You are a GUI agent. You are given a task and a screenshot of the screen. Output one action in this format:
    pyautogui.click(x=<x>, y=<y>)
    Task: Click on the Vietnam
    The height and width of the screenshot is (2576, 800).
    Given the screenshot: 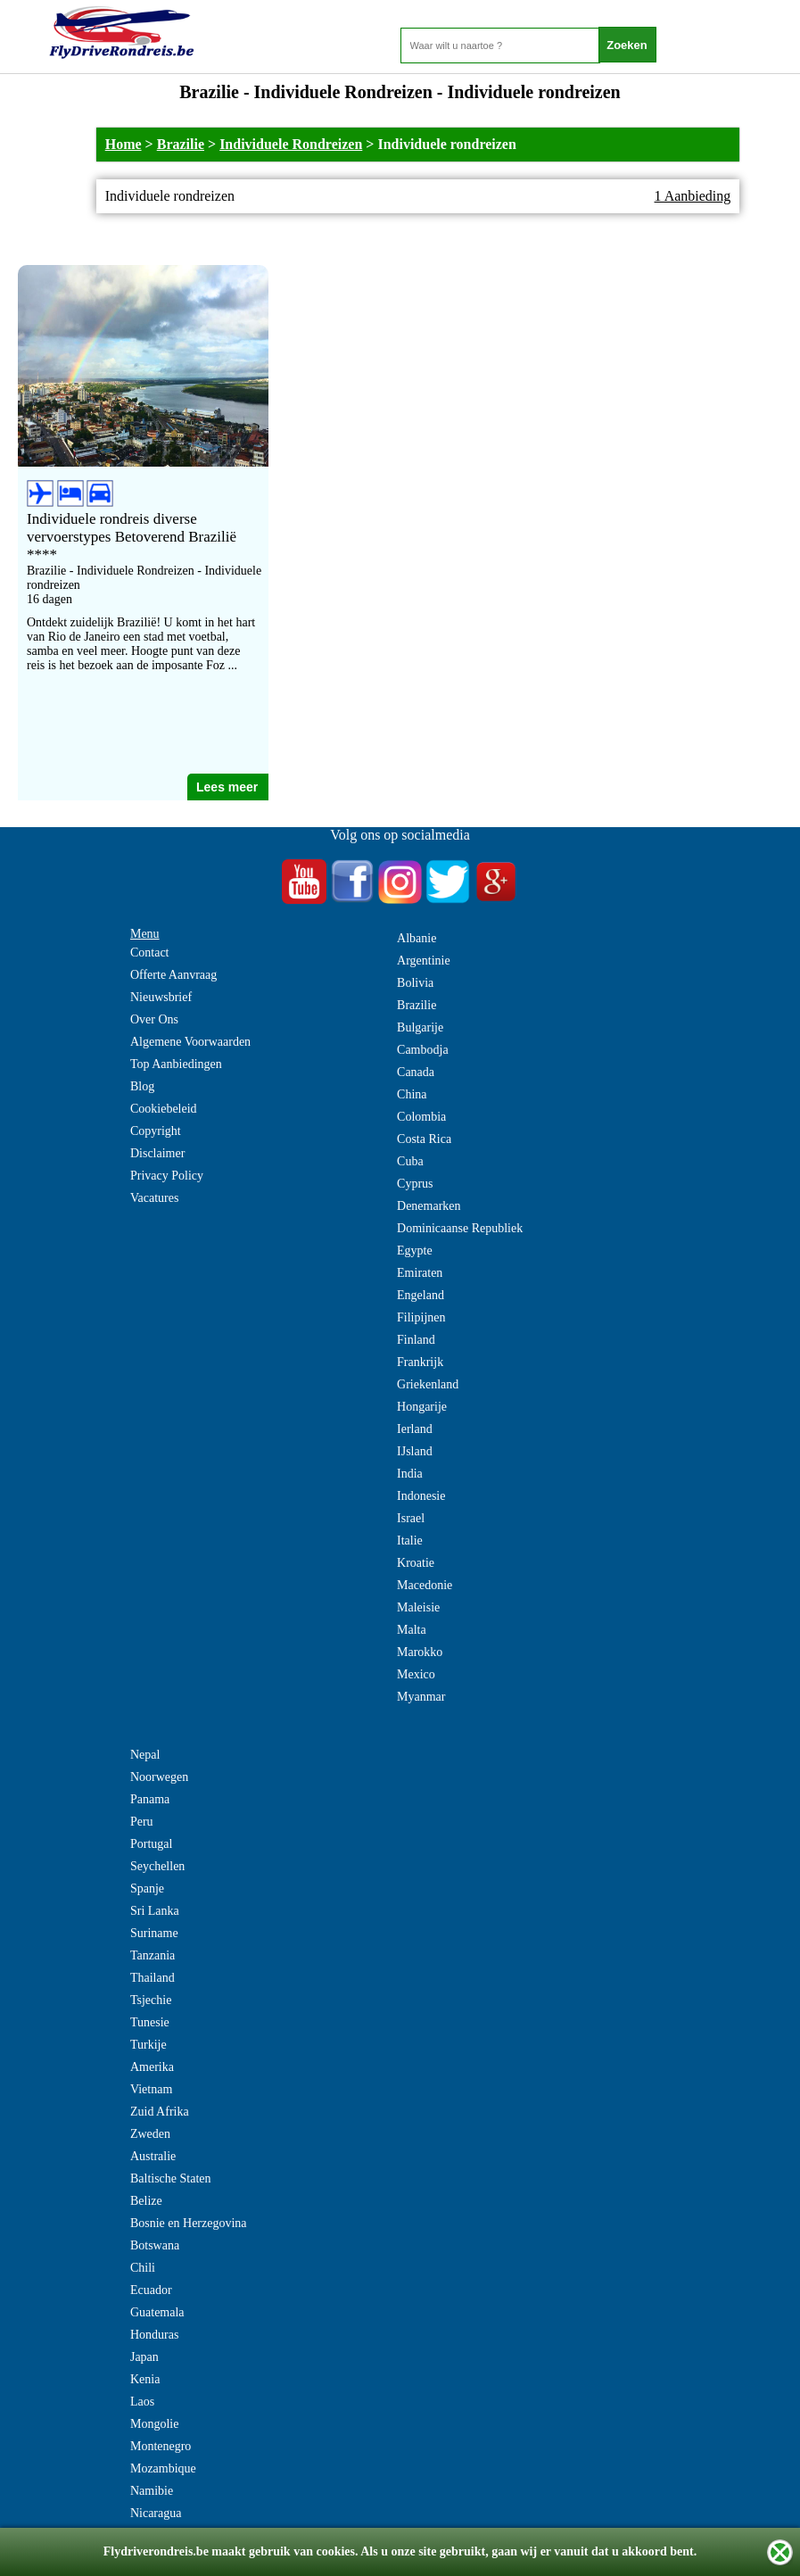 What is the action you would take?
    pyautogui.click(x=151, y=2089)
    